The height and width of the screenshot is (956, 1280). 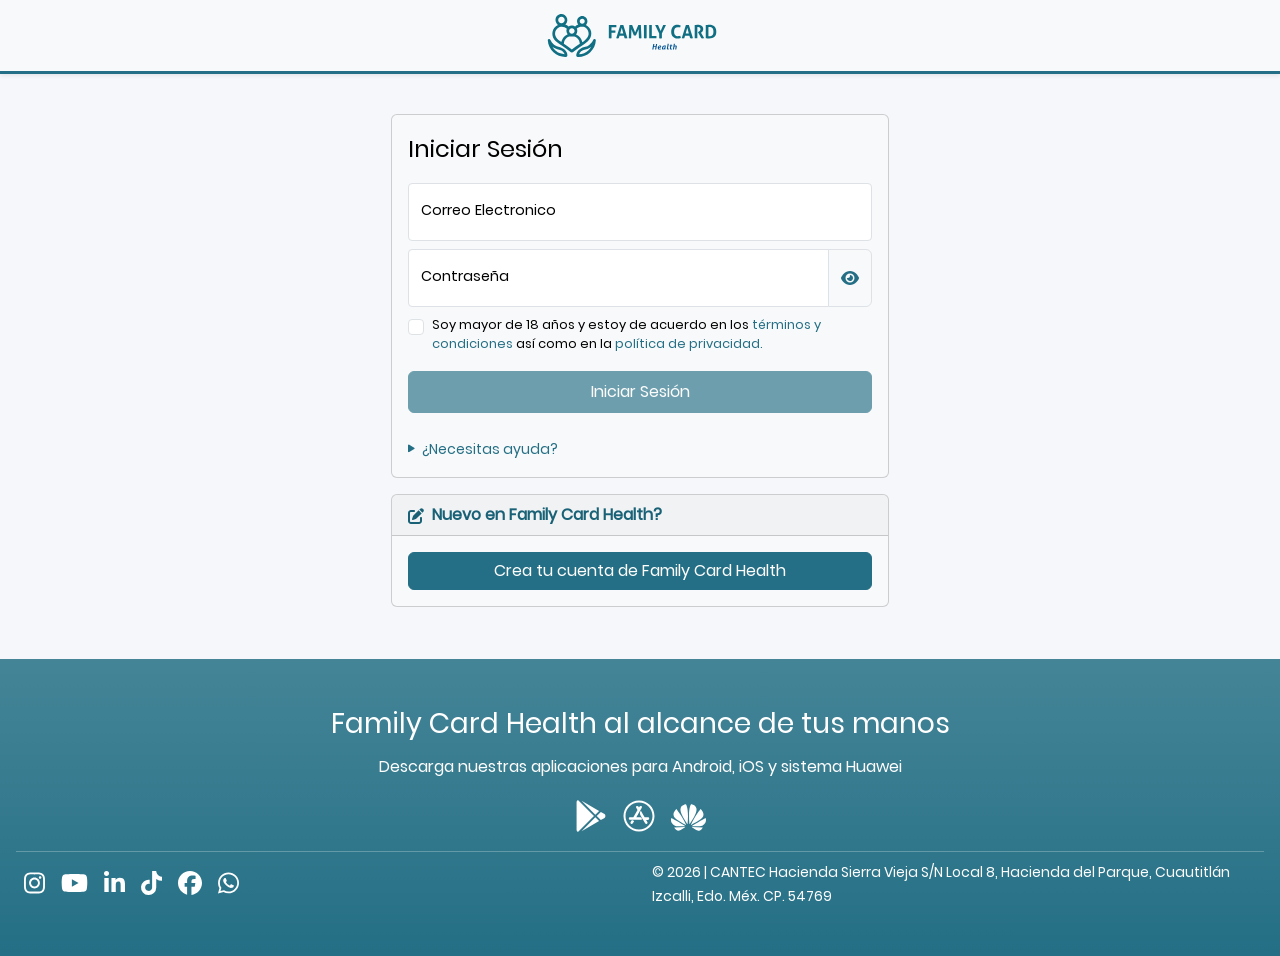 What do you see at coordinates (640, 570) in the screenshot?
I see `Crea tu cuenta de Family Card Health [button]` at bounding box center [640, 570].